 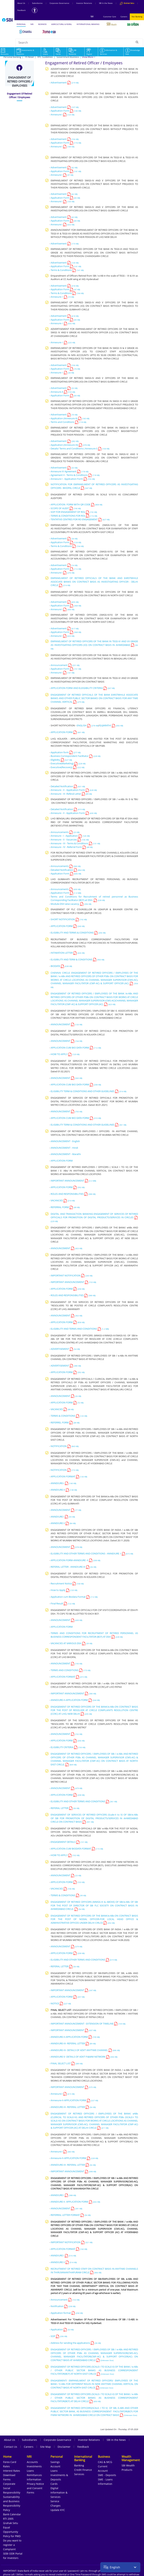 I want to click on Careers, so click(x=123, y=16).